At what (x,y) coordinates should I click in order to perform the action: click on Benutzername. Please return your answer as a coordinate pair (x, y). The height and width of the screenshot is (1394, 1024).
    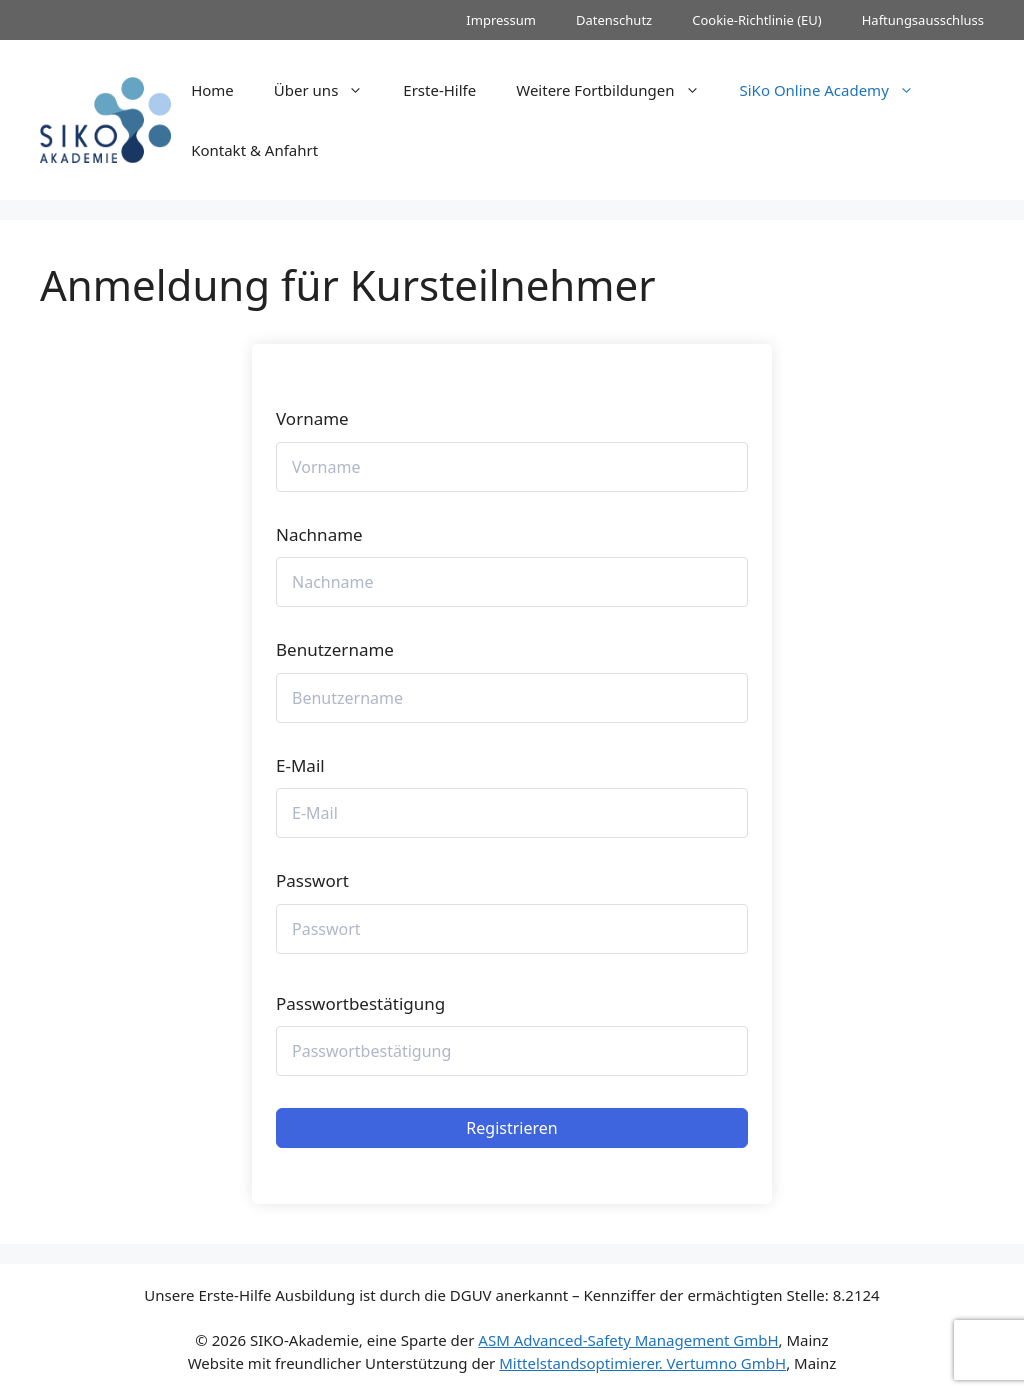
    Looking at the image, I should click on (335, 649).